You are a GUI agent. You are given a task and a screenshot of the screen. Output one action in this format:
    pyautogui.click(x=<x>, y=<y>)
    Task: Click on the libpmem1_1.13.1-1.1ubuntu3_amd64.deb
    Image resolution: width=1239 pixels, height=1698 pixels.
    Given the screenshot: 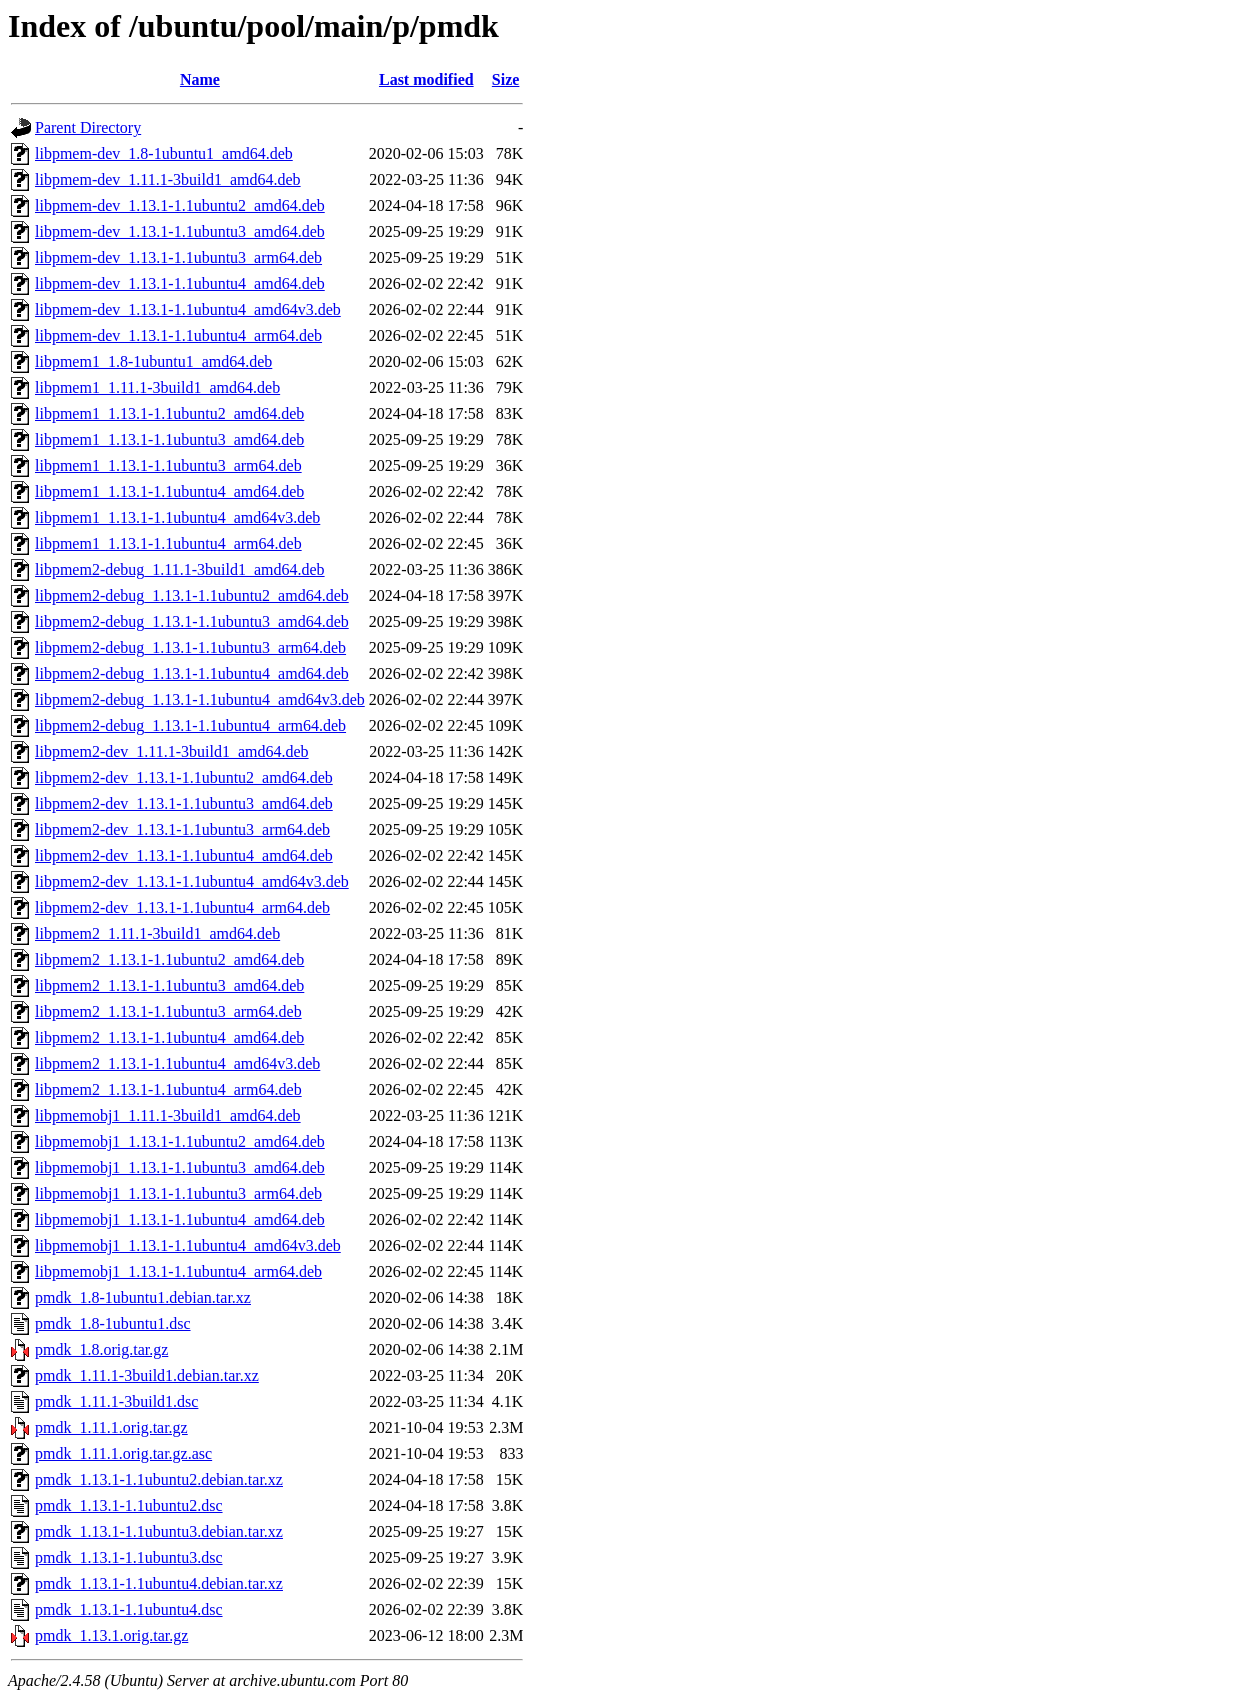 What is the action you would take?
    pyautogui.click(x=169, y=439)
    